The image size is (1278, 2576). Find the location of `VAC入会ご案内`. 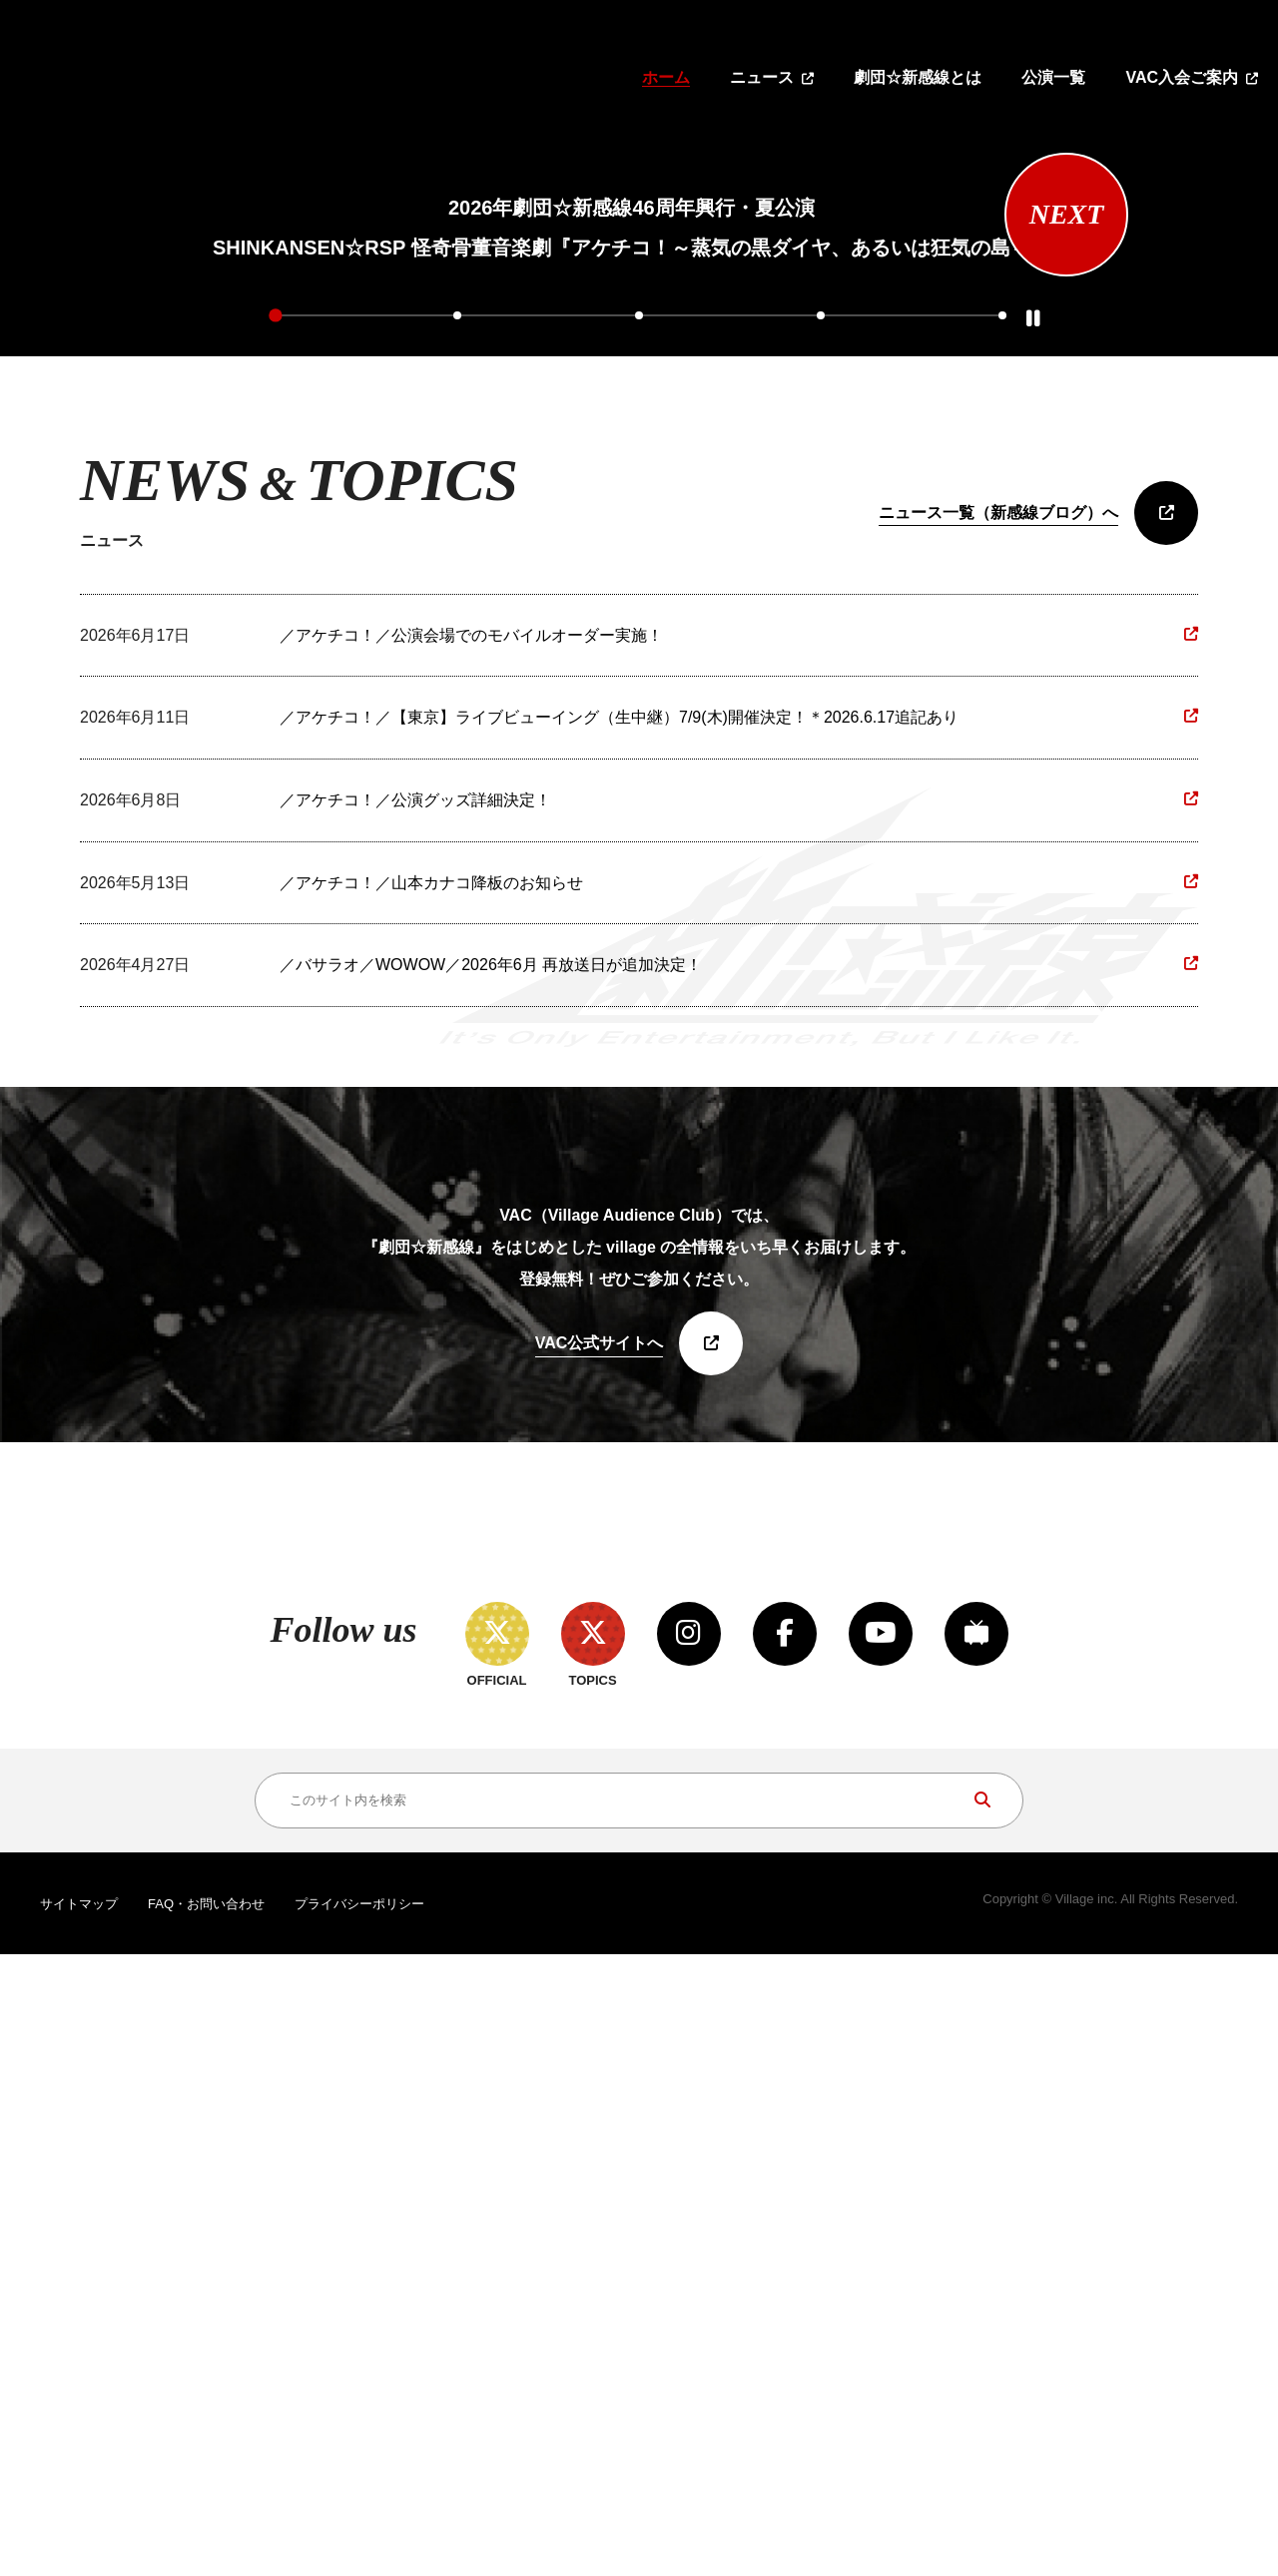

VAC入会ご案内 is located at coordinates (1181, 77).